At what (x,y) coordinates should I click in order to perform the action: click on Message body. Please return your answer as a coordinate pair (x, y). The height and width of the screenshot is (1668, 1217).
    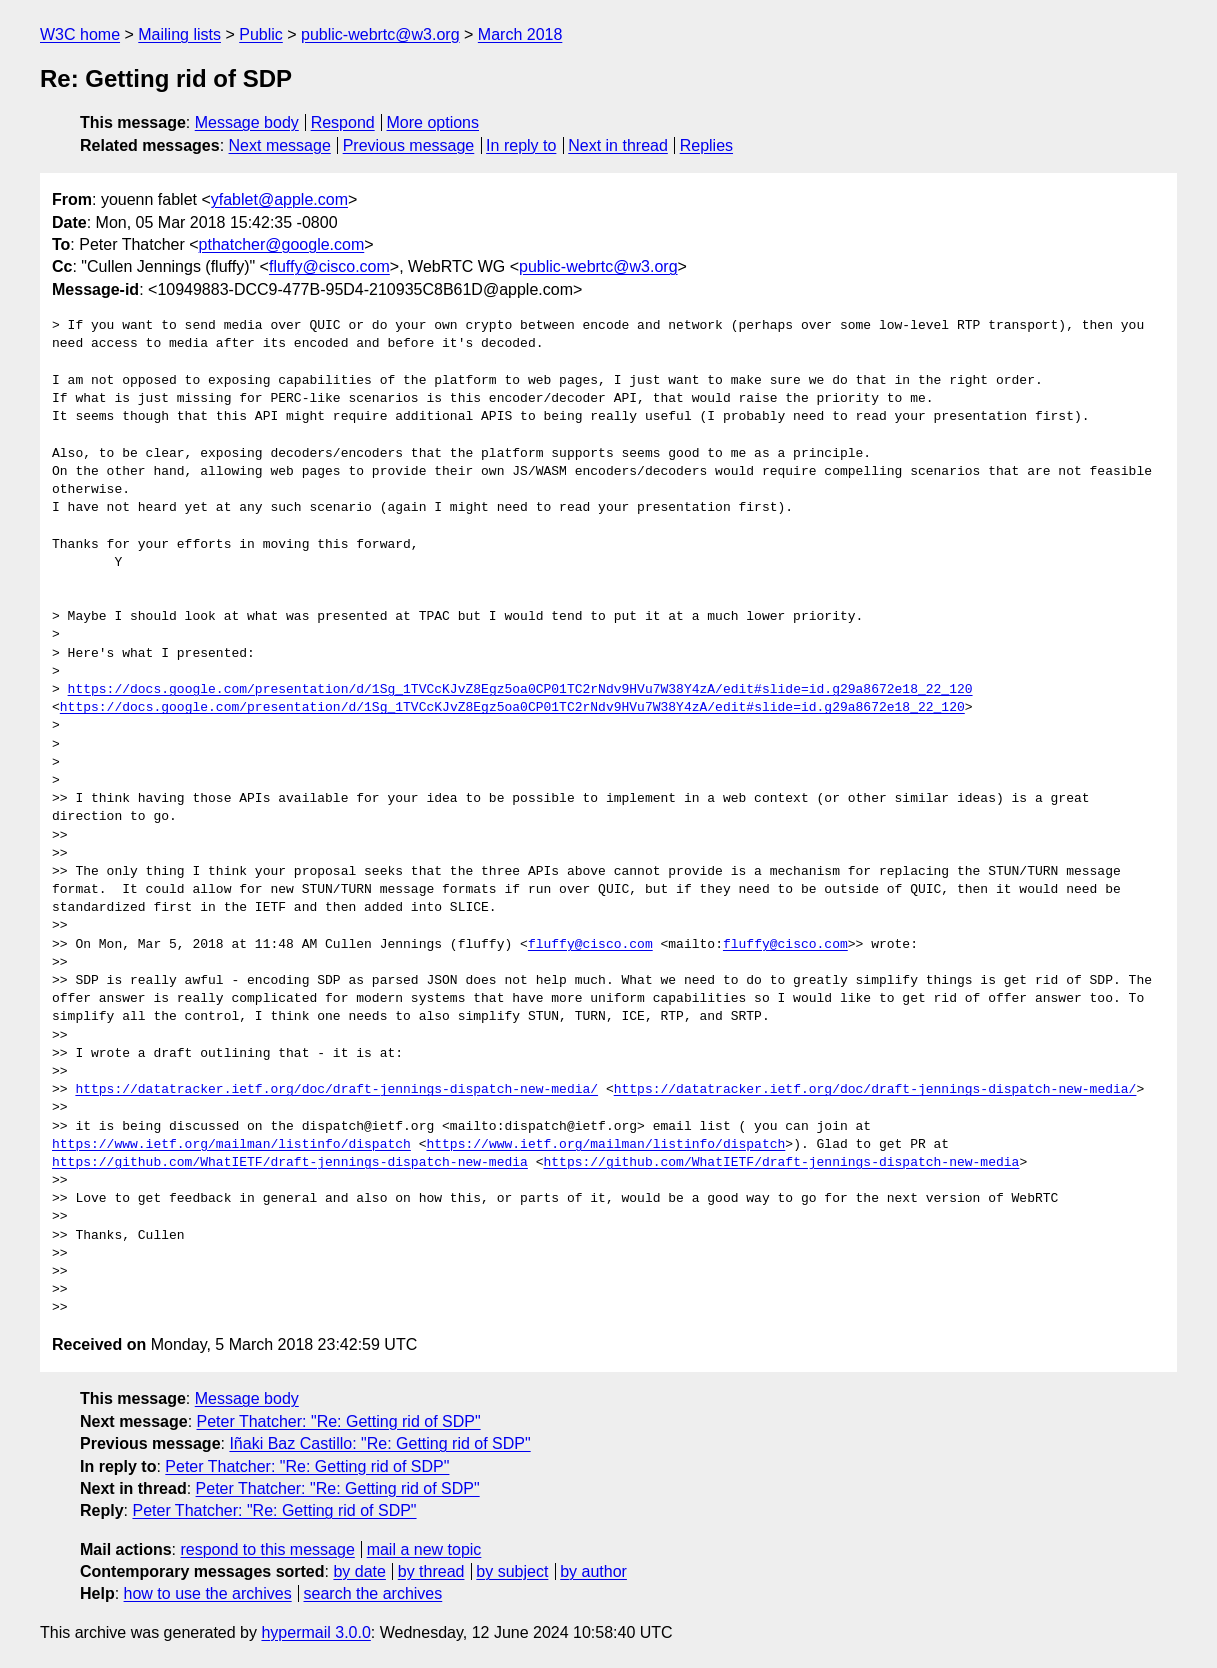
    Looking at the image, I should click on (247, 122).